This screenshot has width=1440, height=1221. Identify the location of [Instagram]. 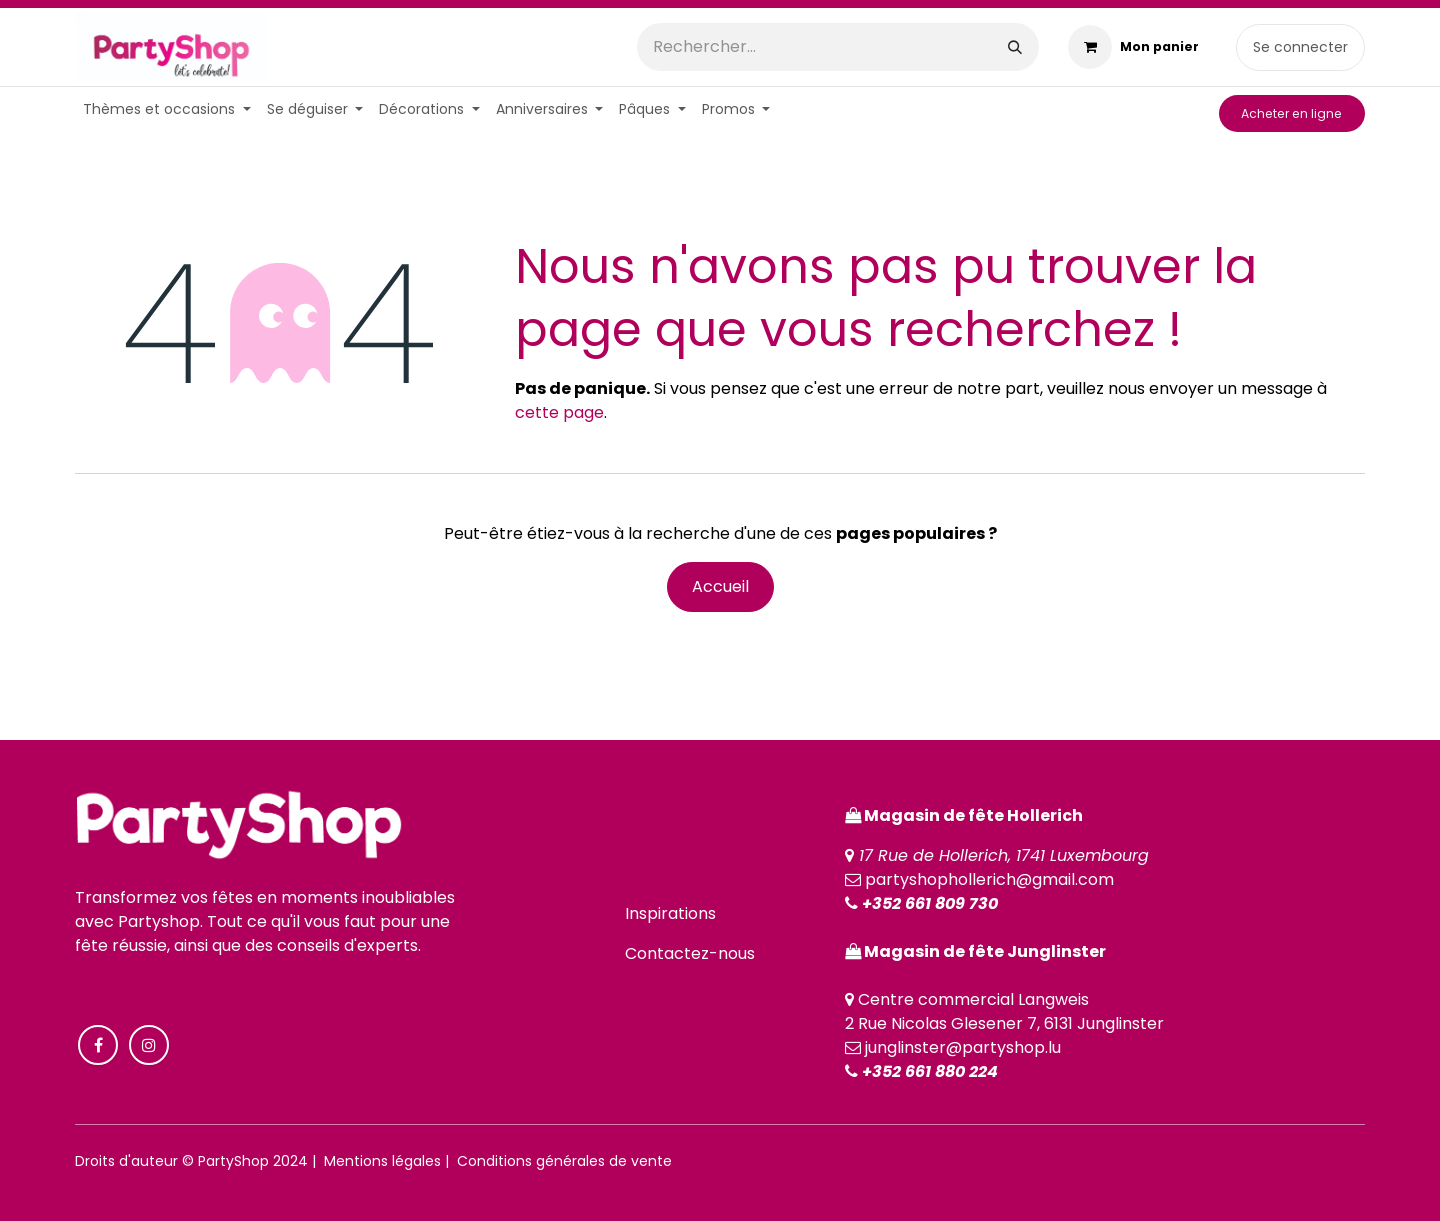
(149, 1045).